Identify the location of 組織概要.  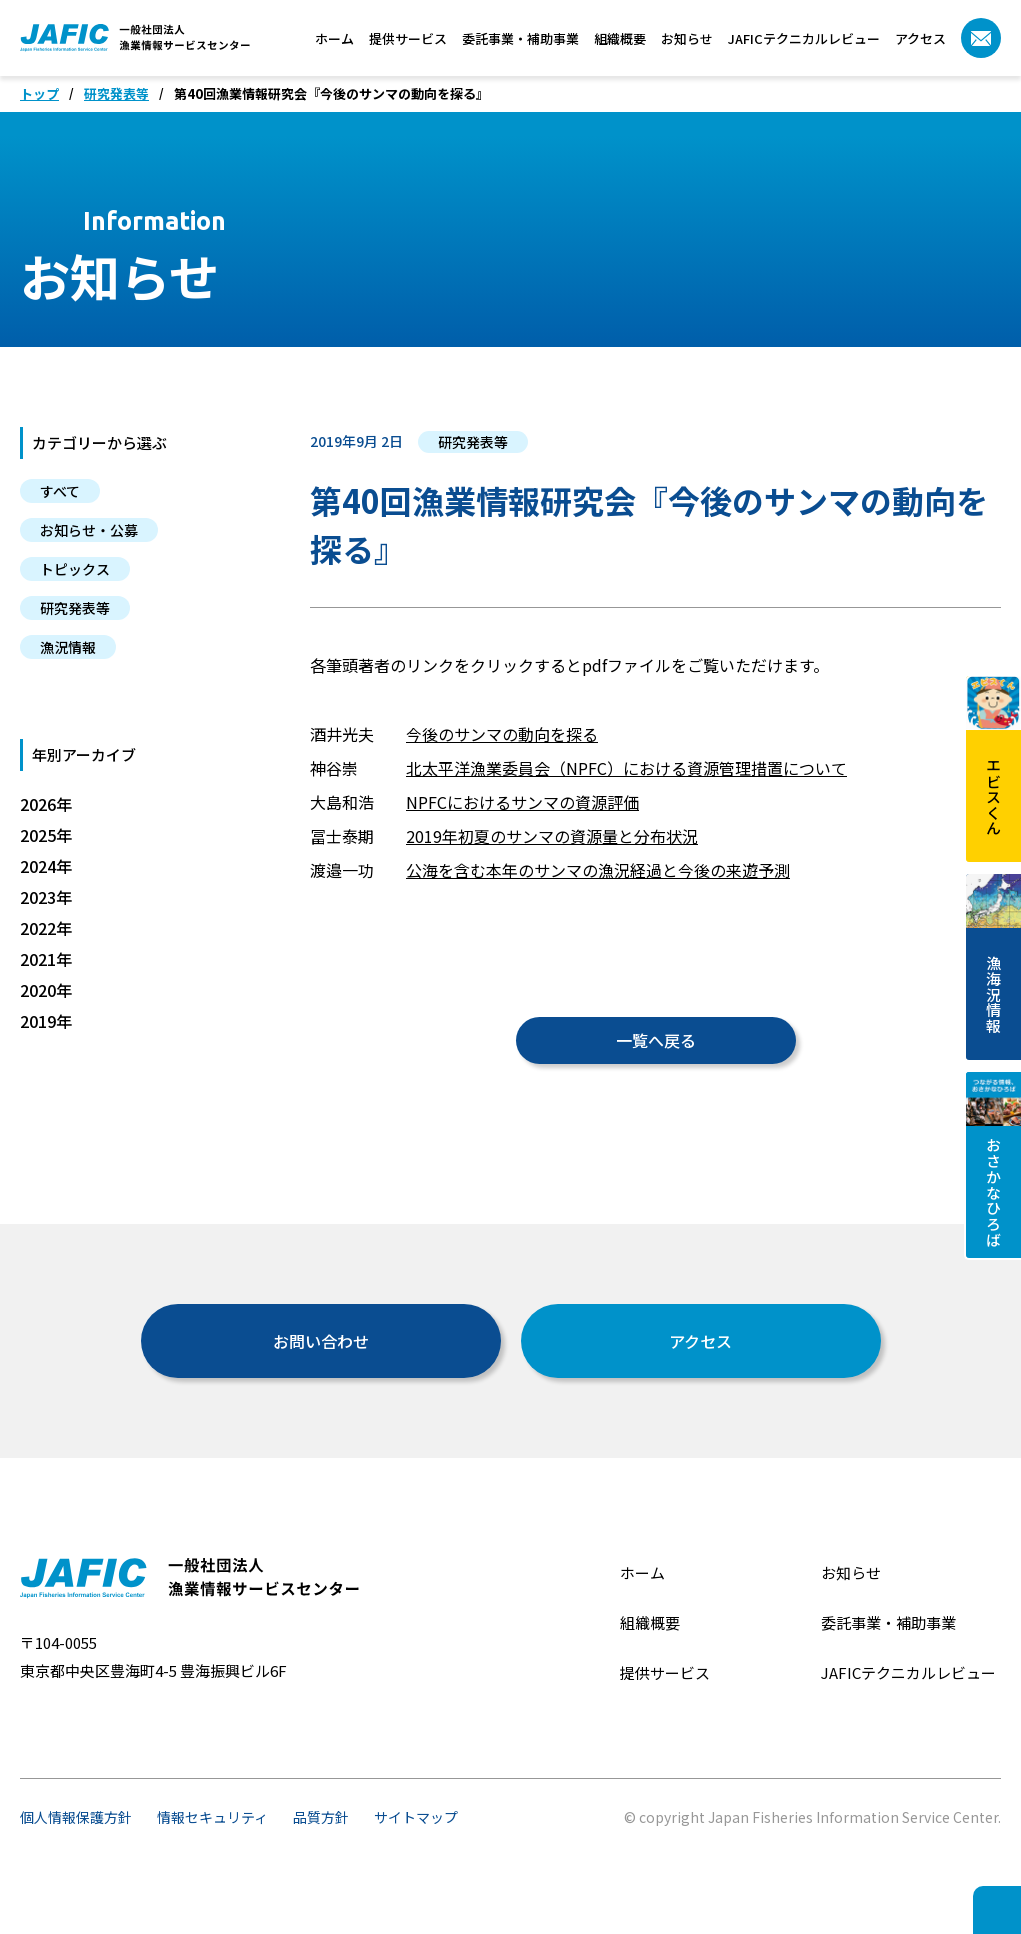
(620, 38).